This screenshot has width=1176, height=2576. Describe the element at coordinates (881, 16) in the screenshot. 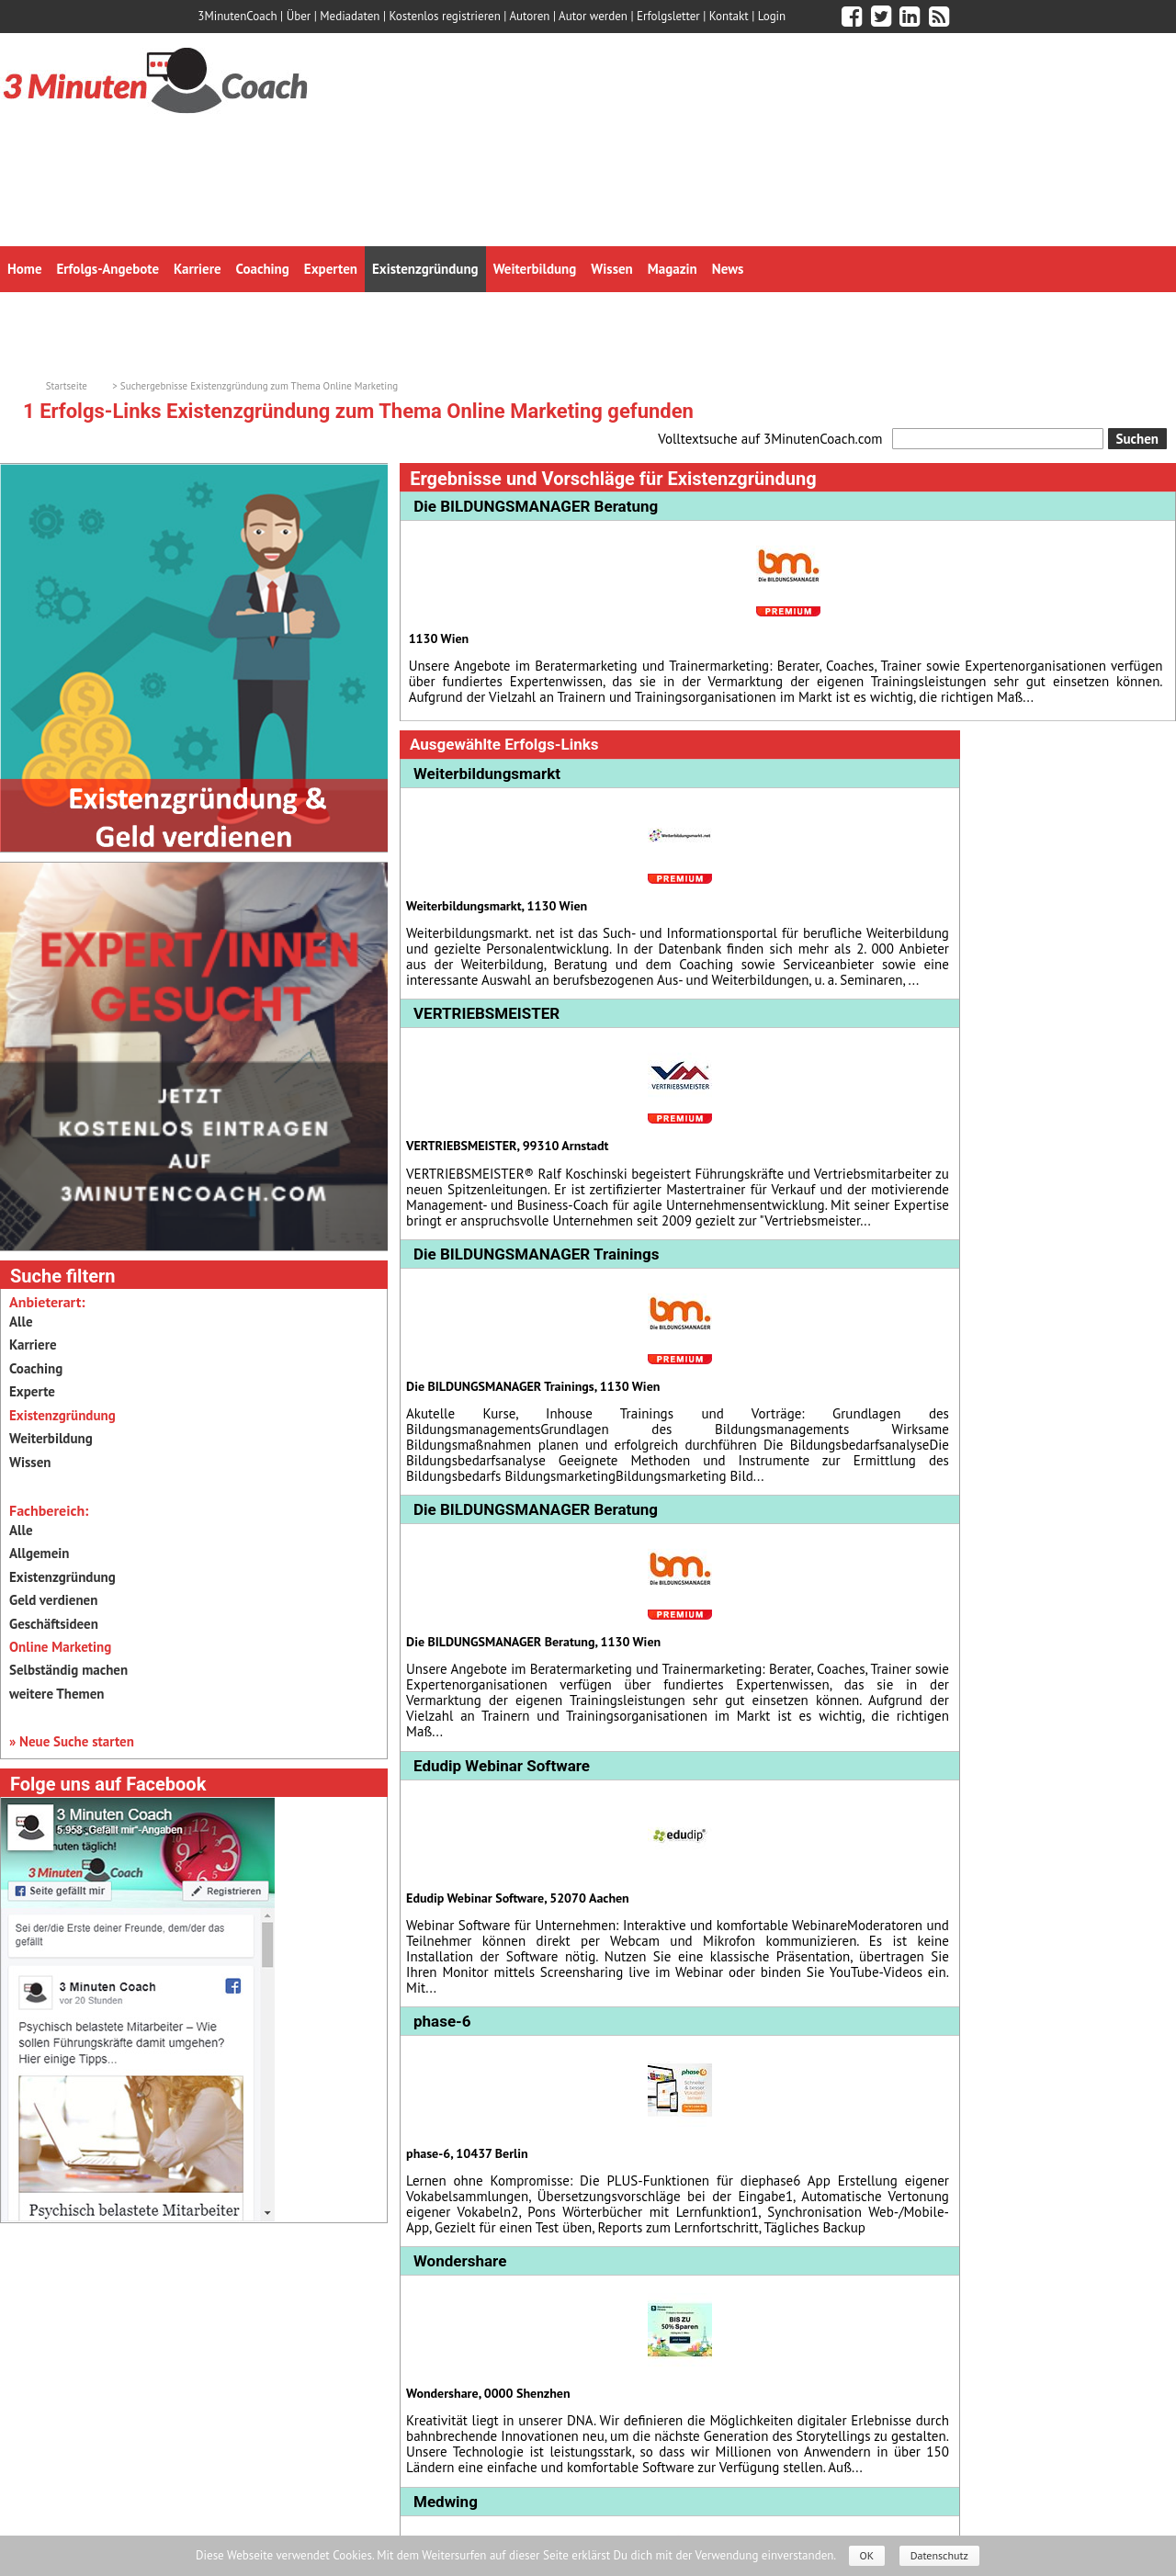

I see `[3minutencoach.com auf Twitter]` at that location.